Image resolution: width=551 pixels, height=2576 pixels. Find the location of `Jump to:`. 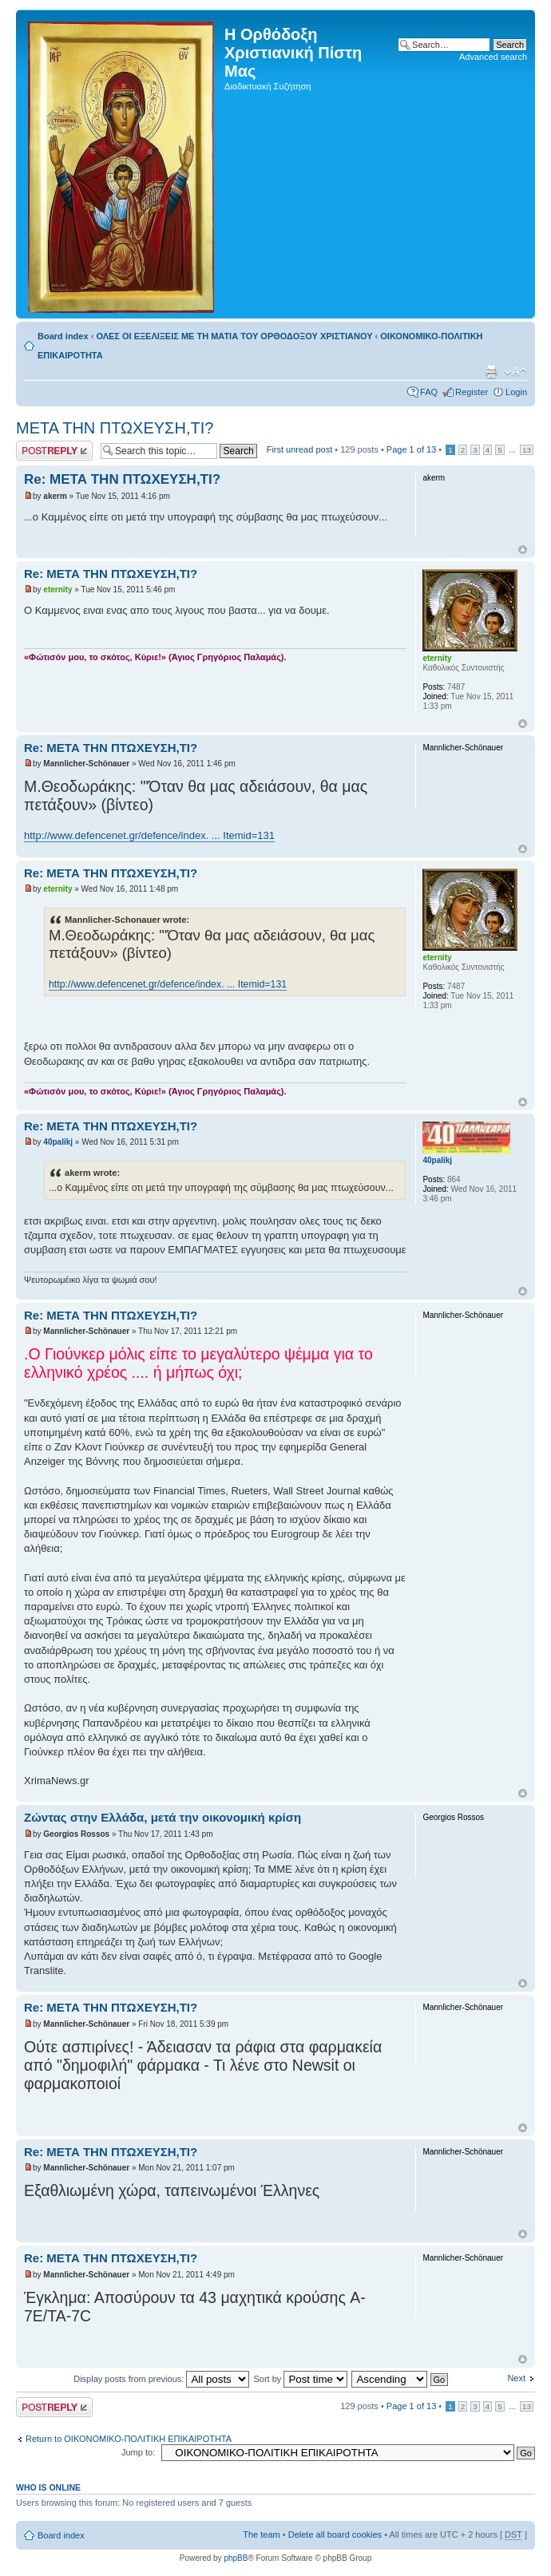

Jump to: is located at coordinates (138, 2452).